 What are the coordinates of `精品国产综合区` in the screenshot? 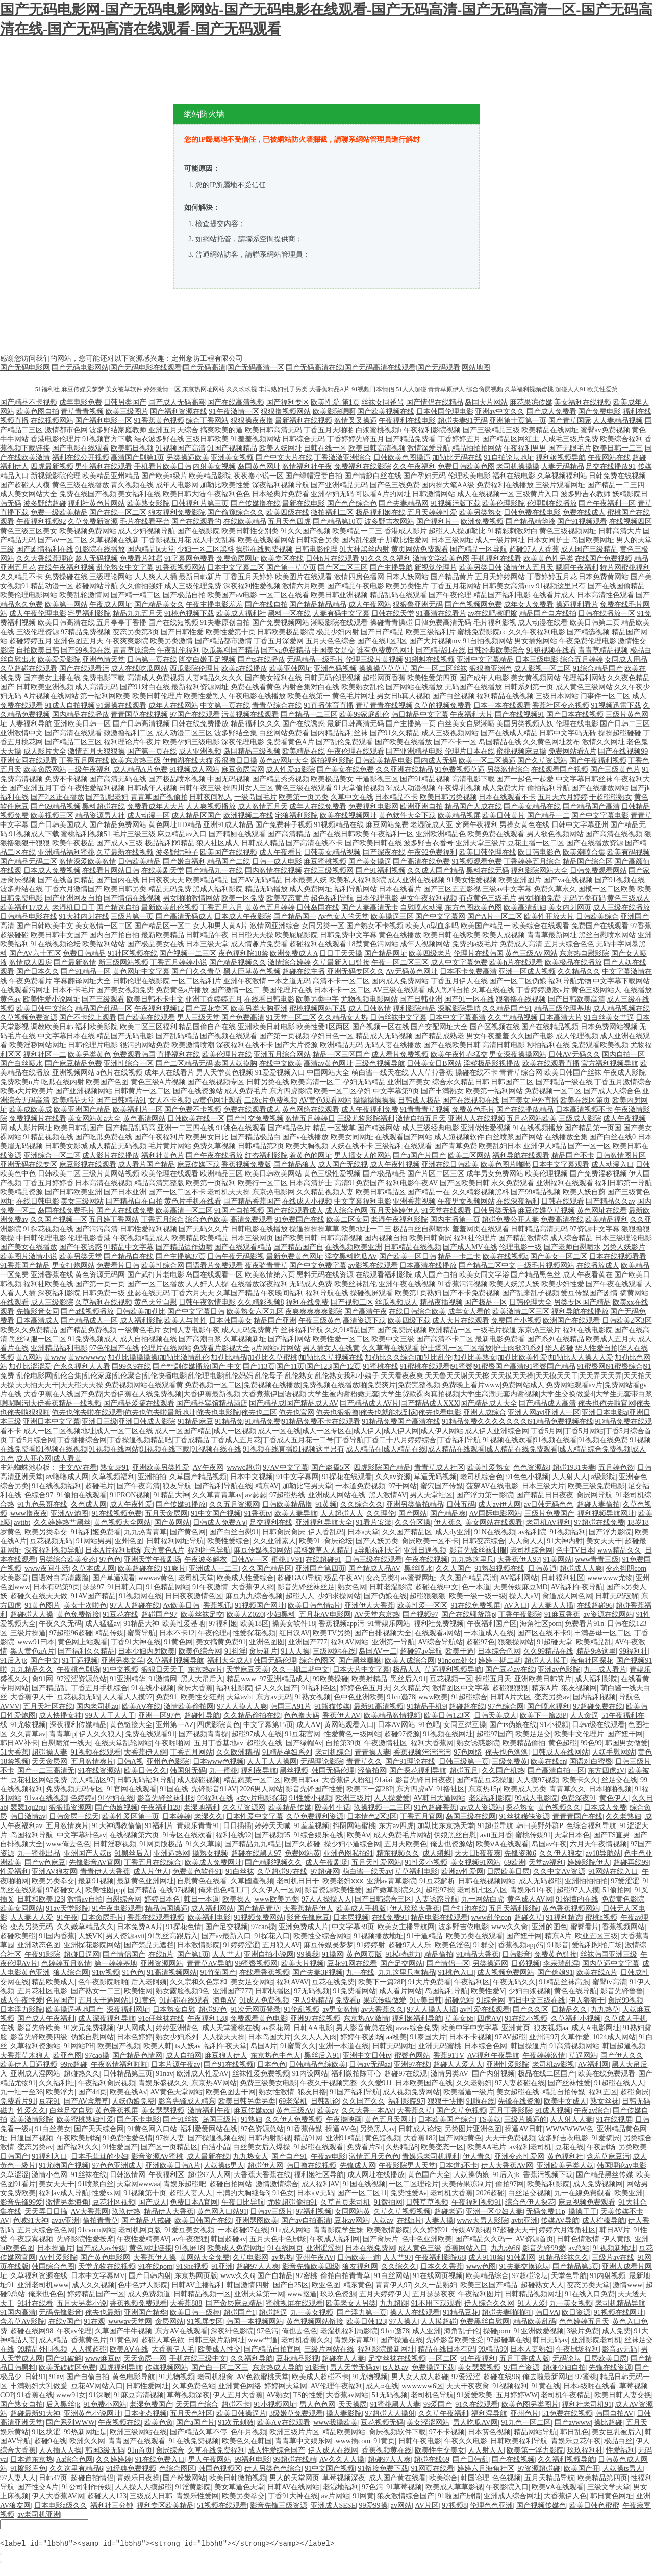 It's located at (588, 861).